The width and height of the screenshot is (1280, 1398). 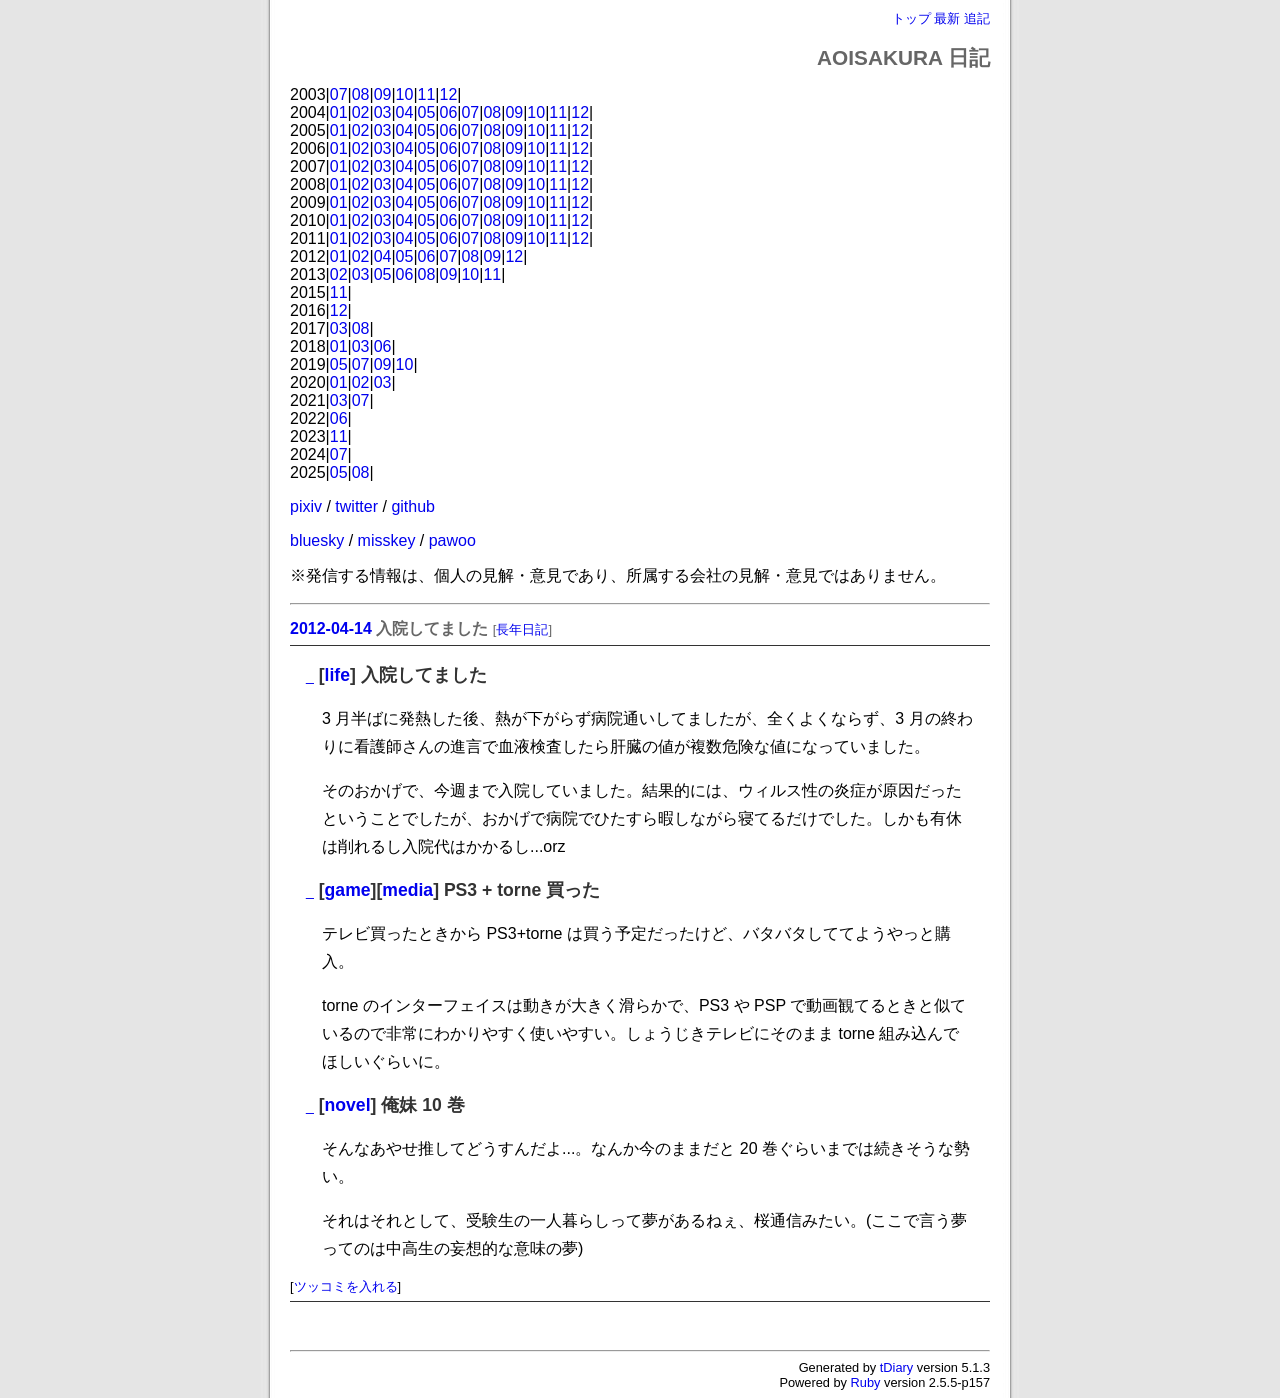 I want to click on 03, so click(x=383, y=112).